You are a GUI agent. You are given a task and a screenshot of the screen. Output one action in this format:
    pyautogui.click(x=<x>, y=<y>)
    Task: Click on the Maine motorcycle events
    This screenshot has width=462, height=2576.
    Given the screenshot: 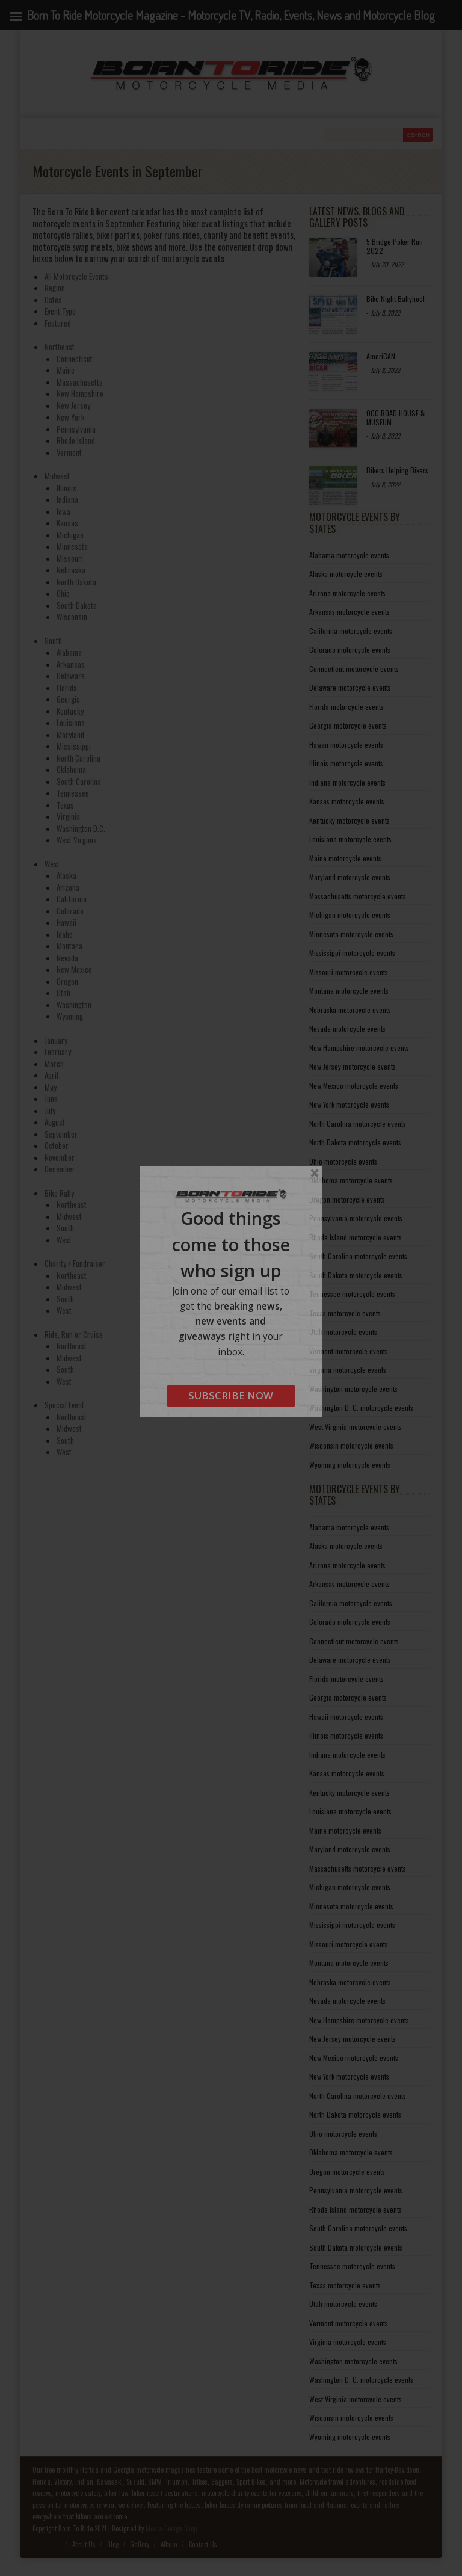 What is the action you would take?
    pyautogui.click(x=345, y=858)
    